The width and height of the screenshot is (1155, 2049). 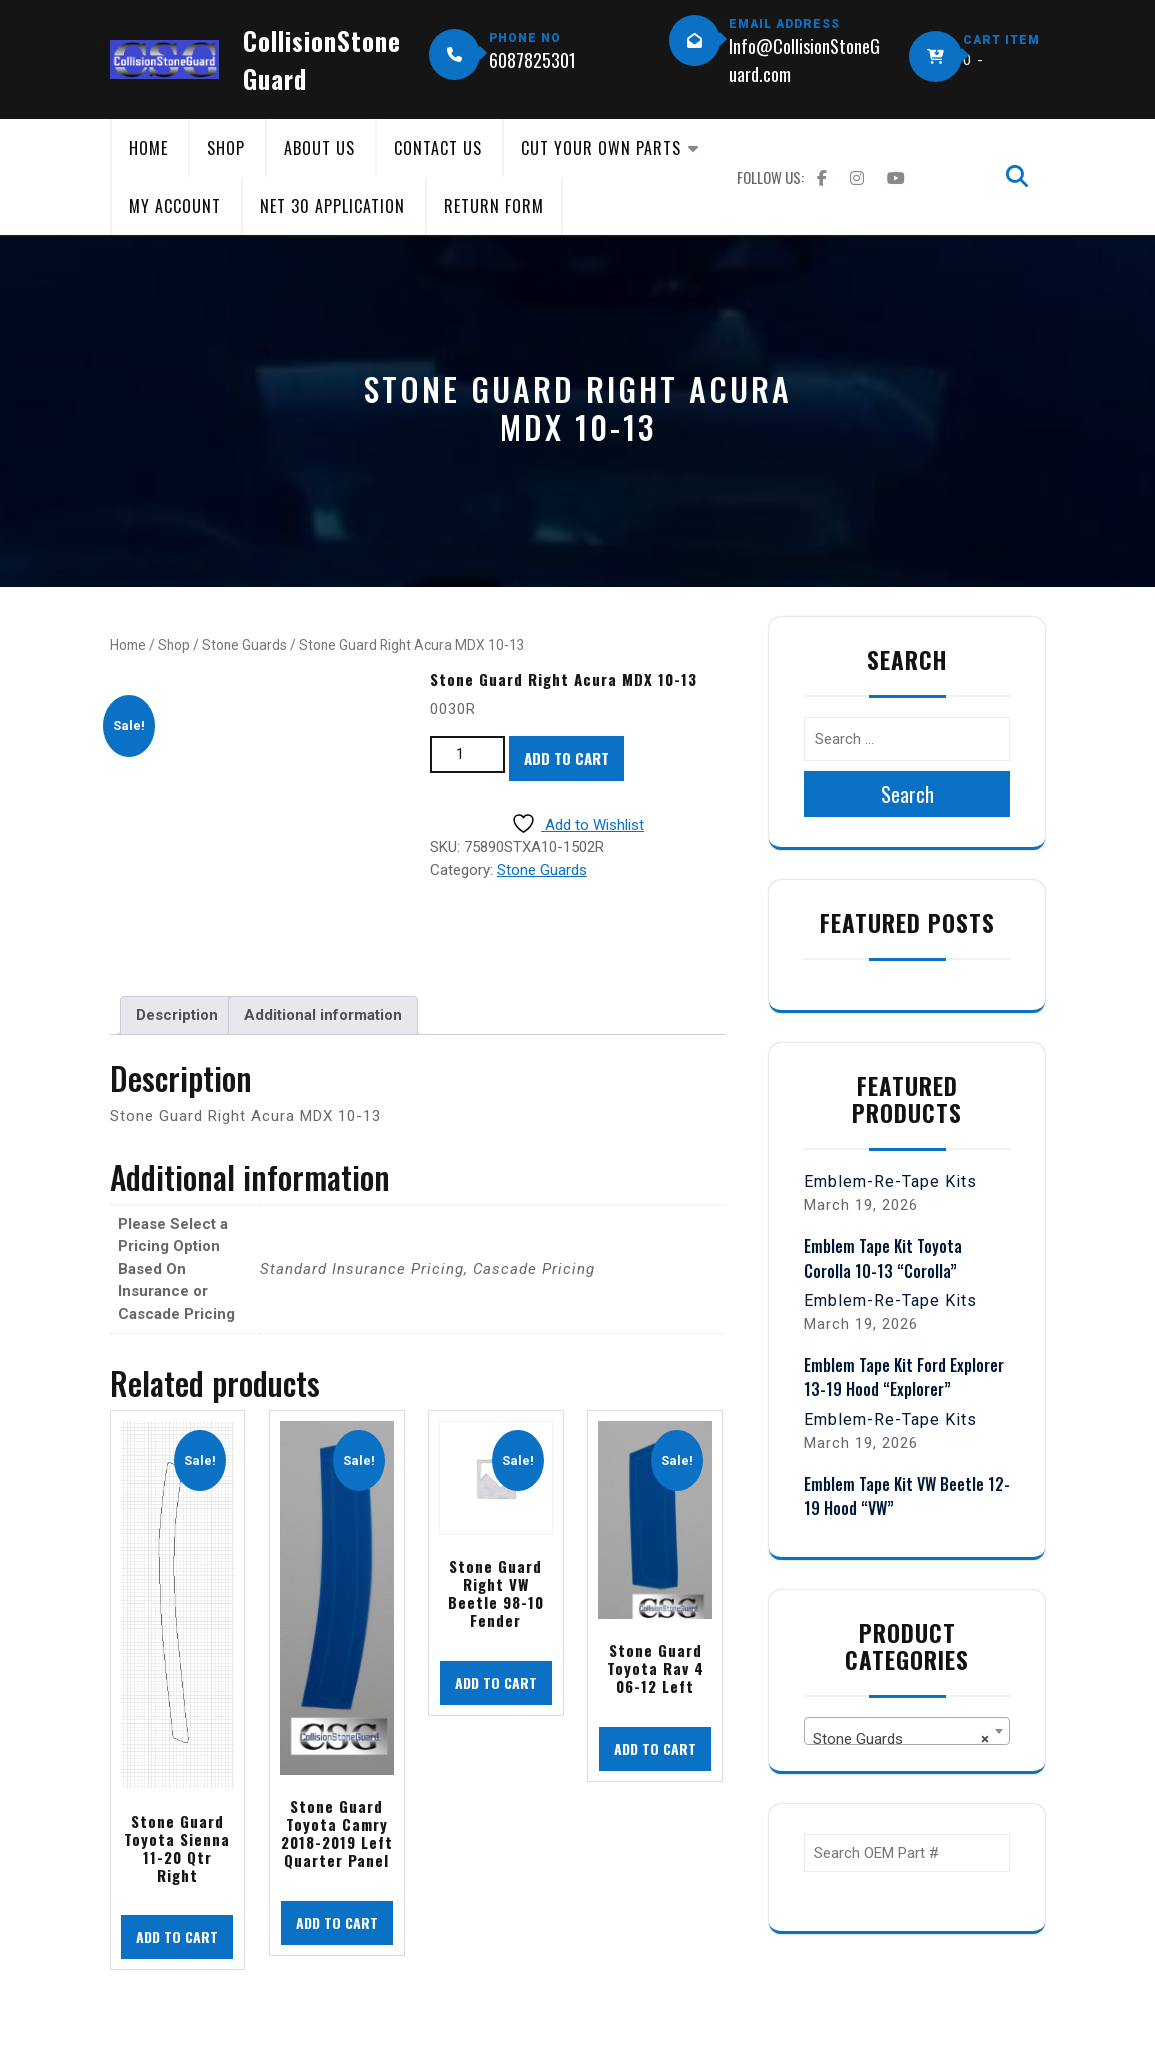 What do you see at coordinates (494, 206) in the screenshot?
I see `Return Form` at bounding box center [494, 206].